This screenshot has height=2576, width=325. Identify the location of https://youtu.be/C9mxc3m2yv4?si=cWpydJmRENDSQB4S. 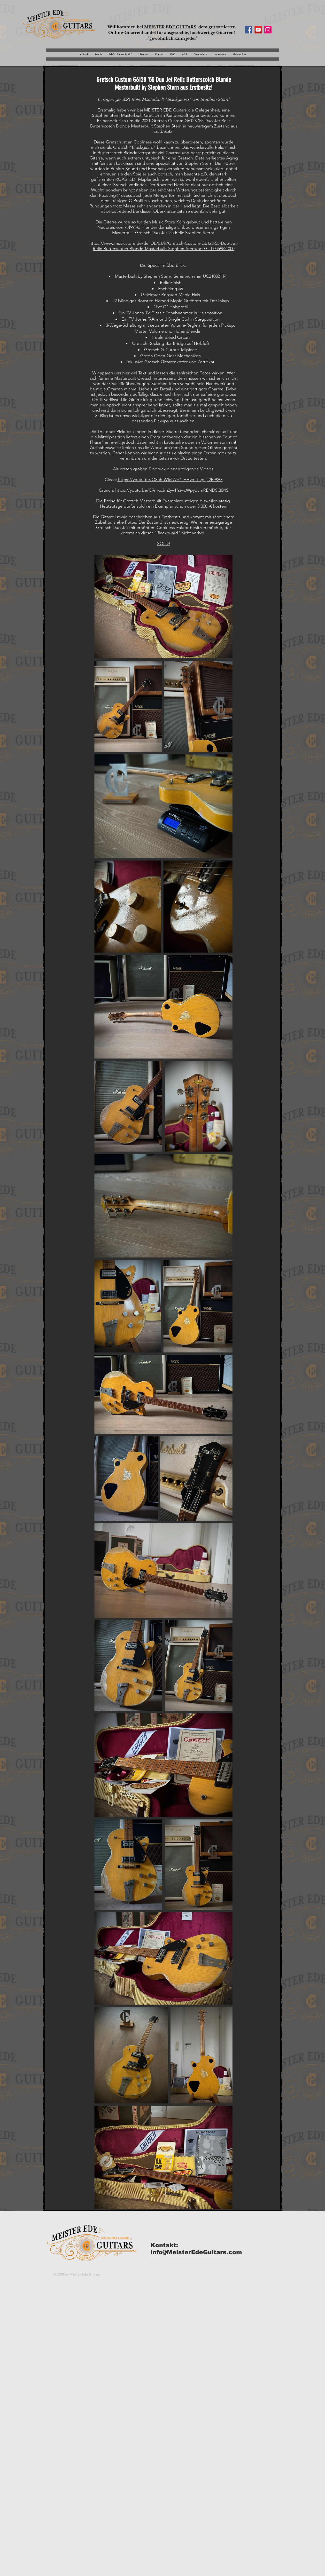
(171, 490).